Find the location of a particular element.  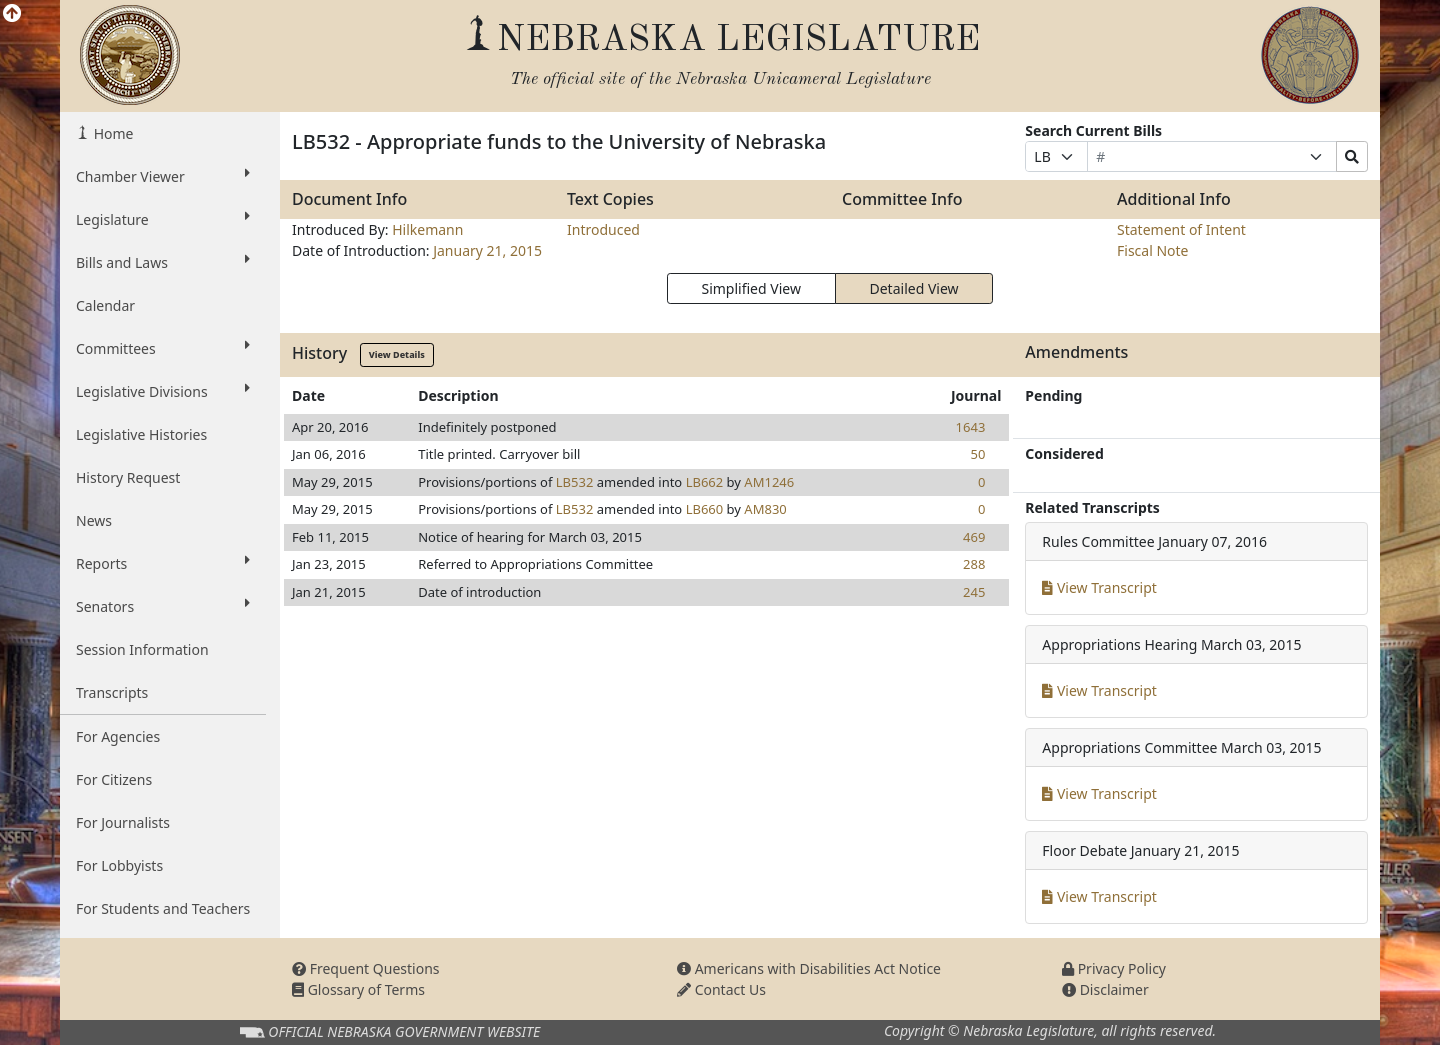

AM830 is located at coordinates (765, 509).